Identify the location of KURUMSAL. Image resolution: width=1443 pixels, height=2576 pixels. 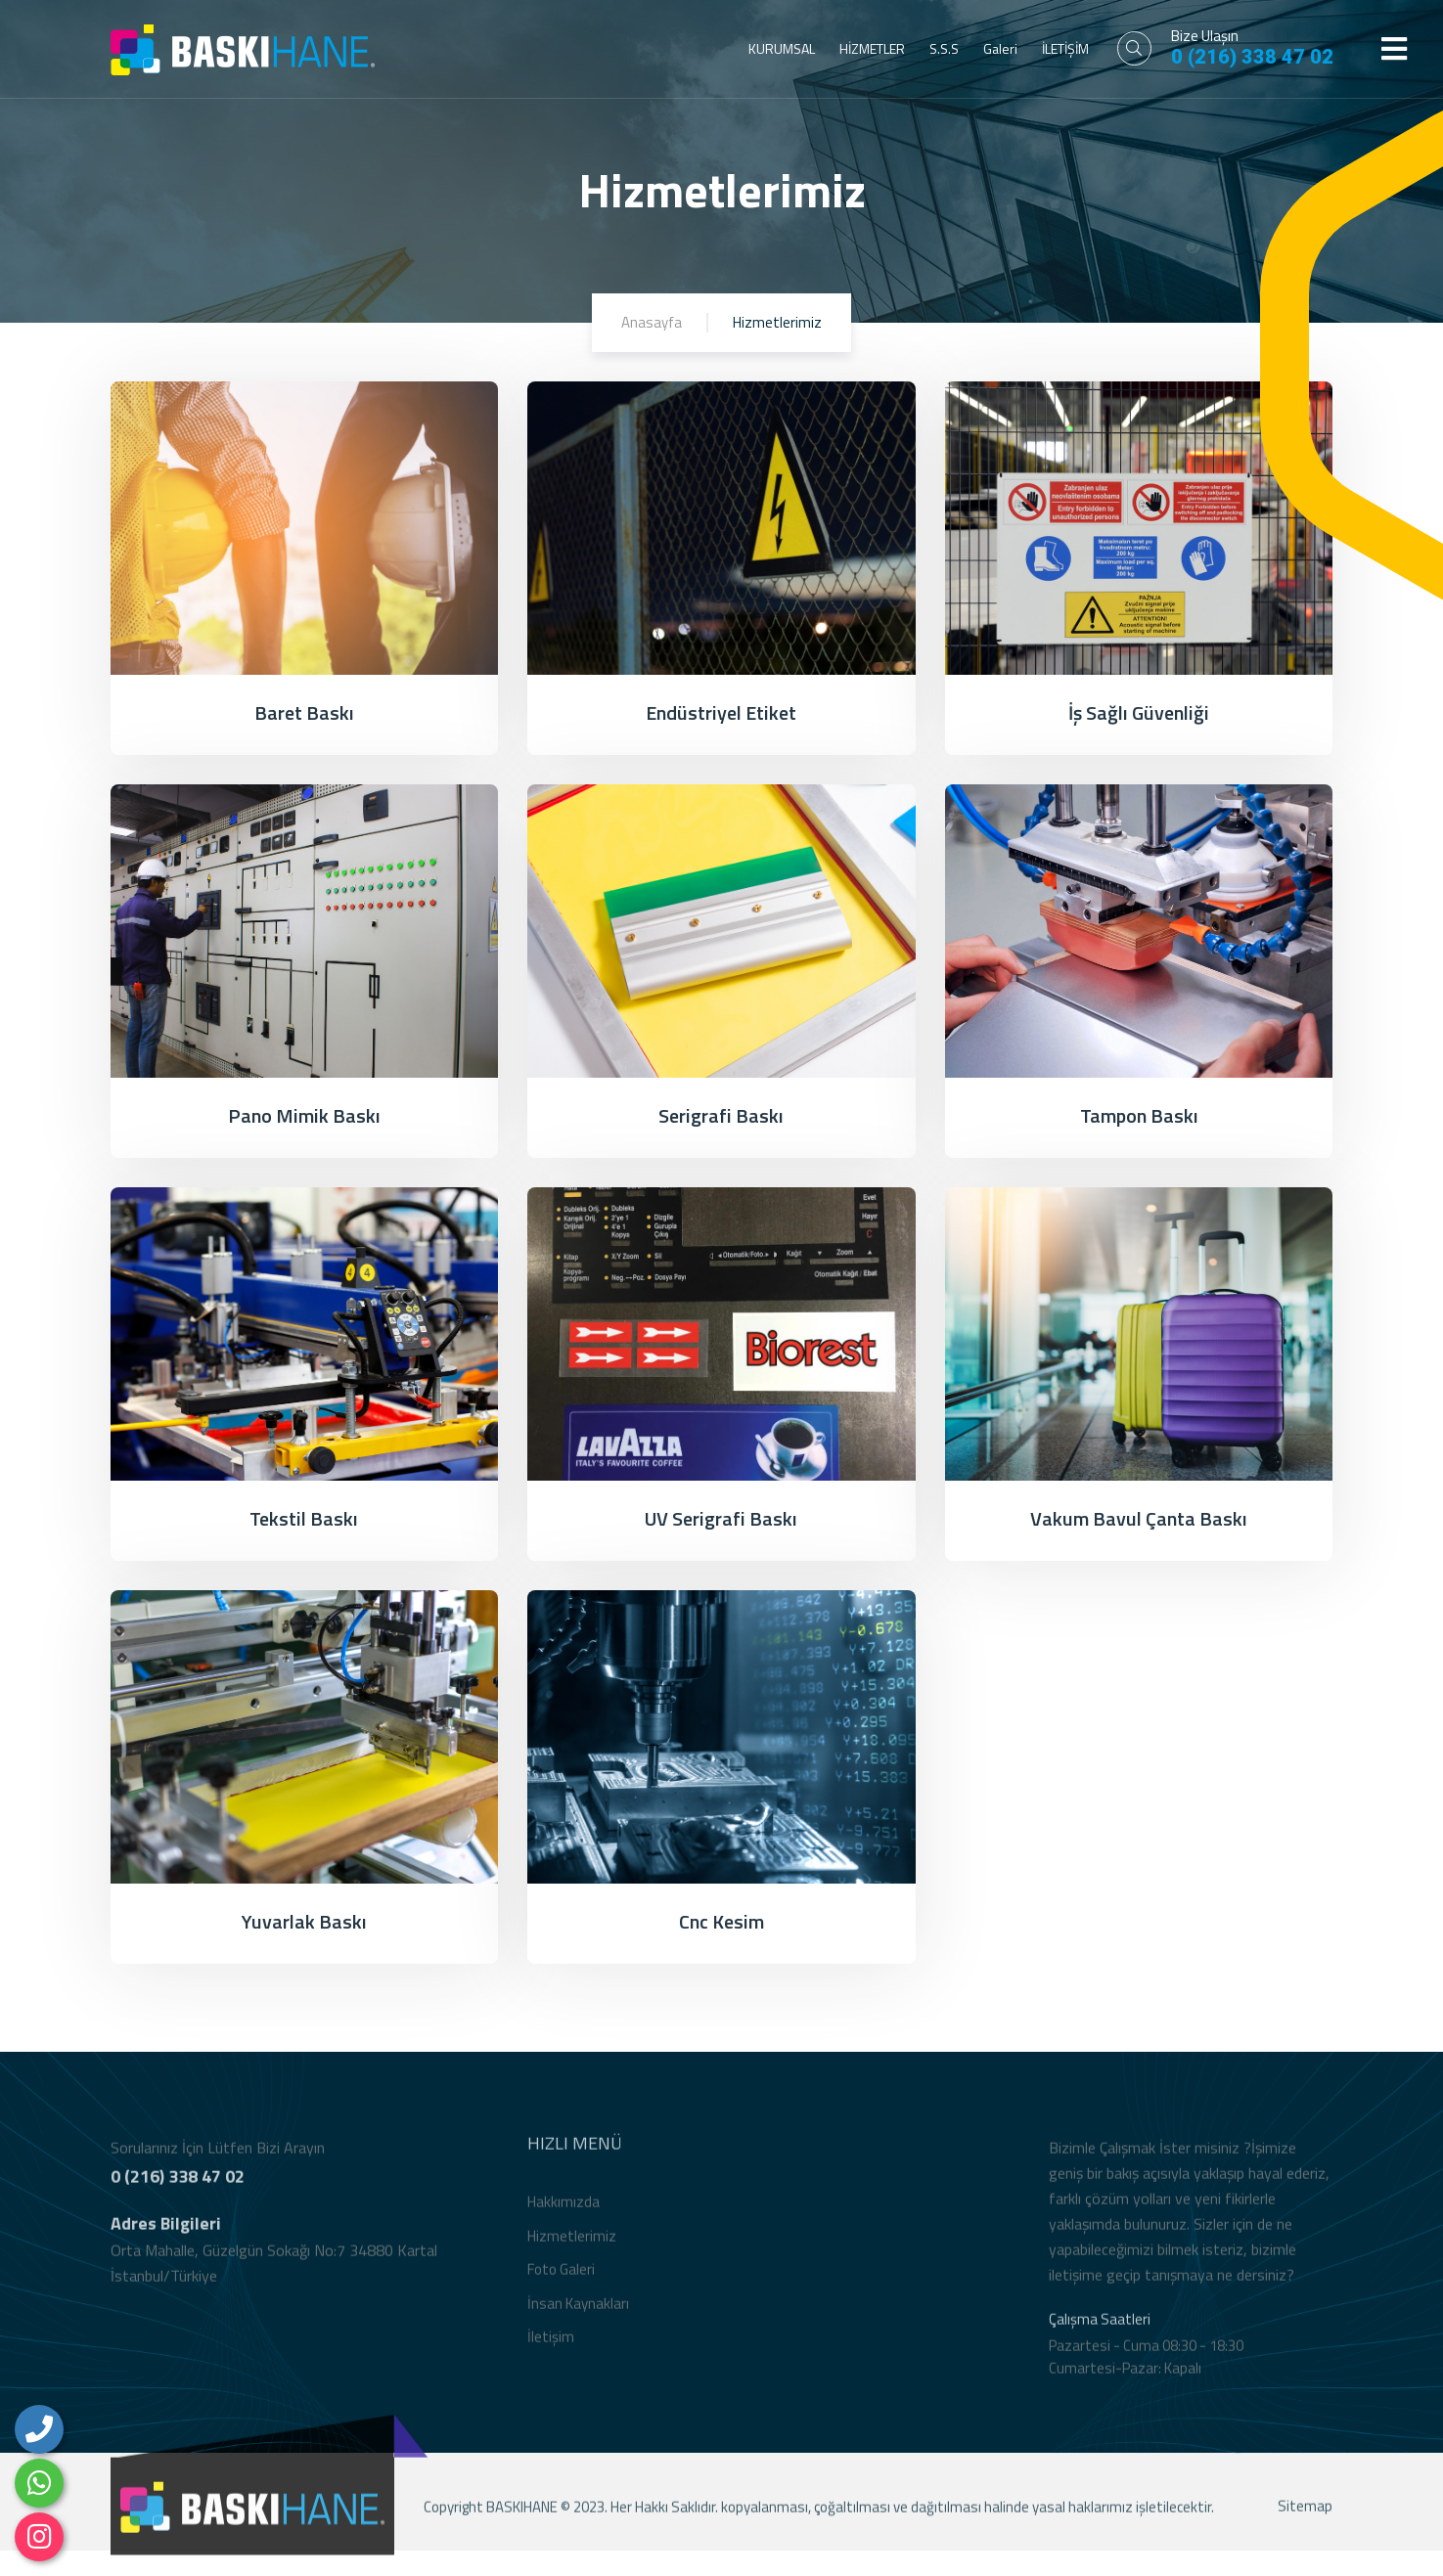
(781, 48).